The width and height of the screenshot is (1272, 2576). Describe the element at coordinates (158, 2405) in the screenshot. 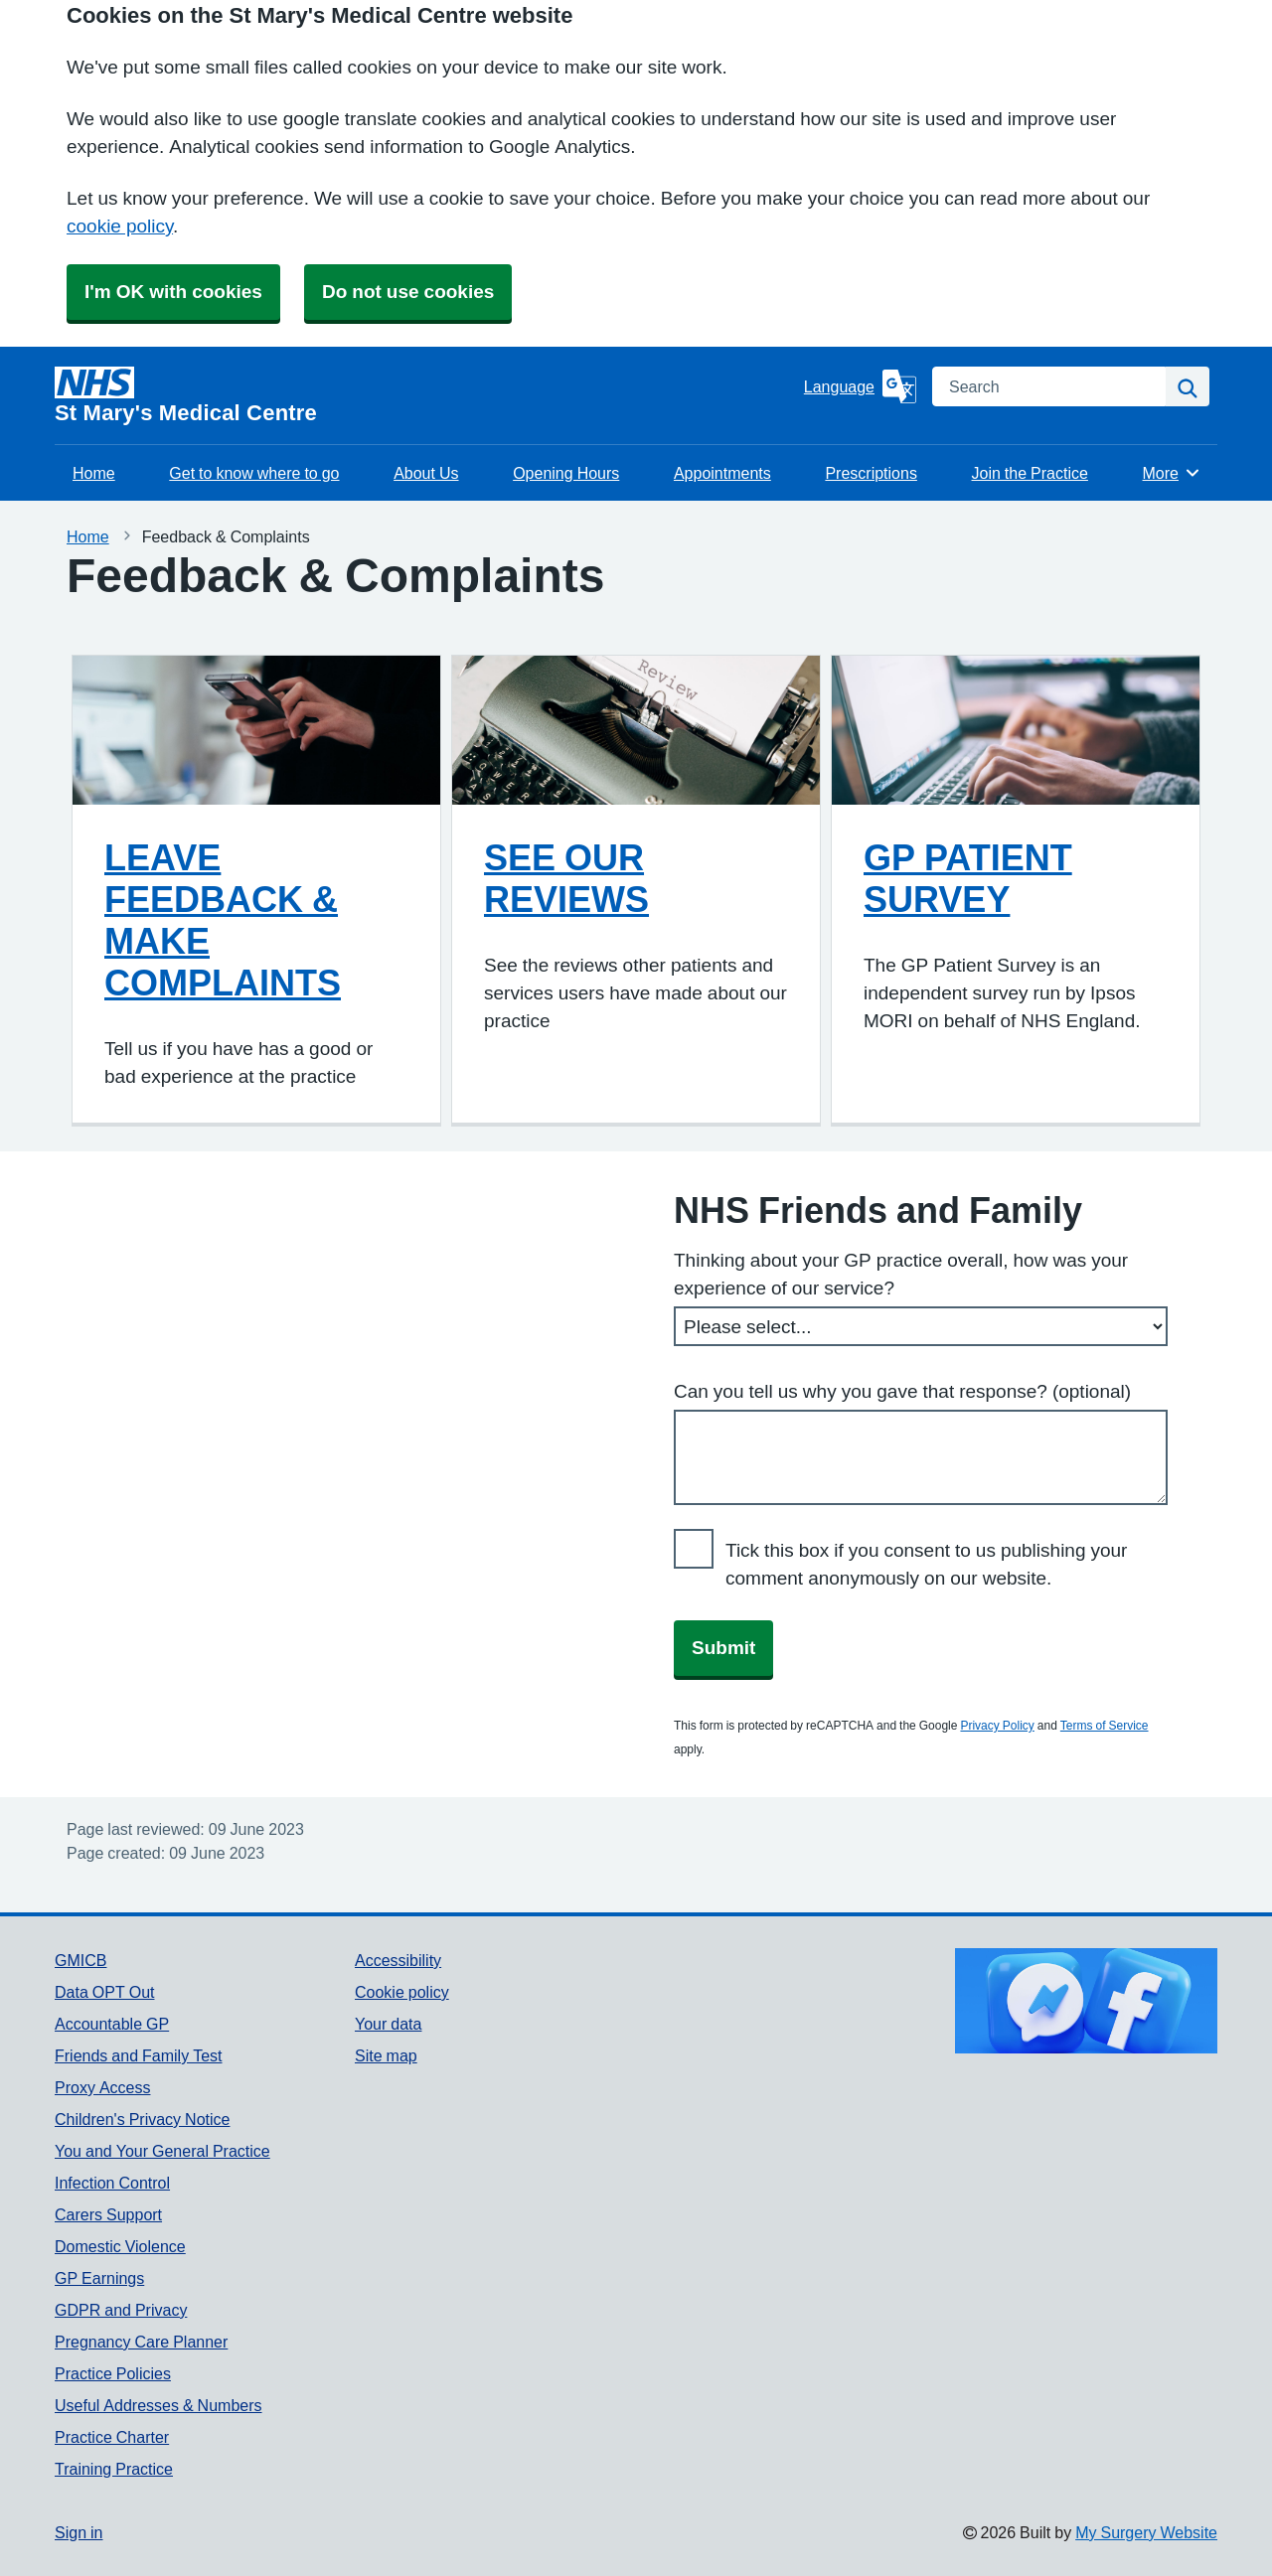

I see `Useful Addresses & Numbers` at that location.